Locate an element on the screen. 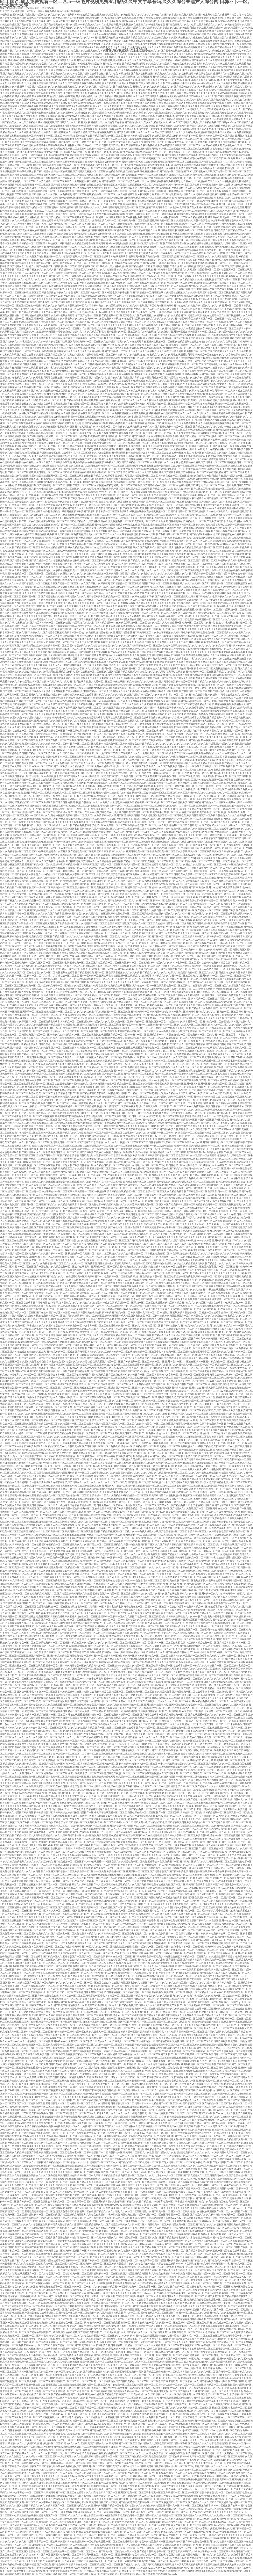 This screenshot has width=253, height=2576. 日韩特级片,亚洲四区,亚洲欧美日韩国产成人精品,亚洲电影三区 is located at coordinates (134, 815).